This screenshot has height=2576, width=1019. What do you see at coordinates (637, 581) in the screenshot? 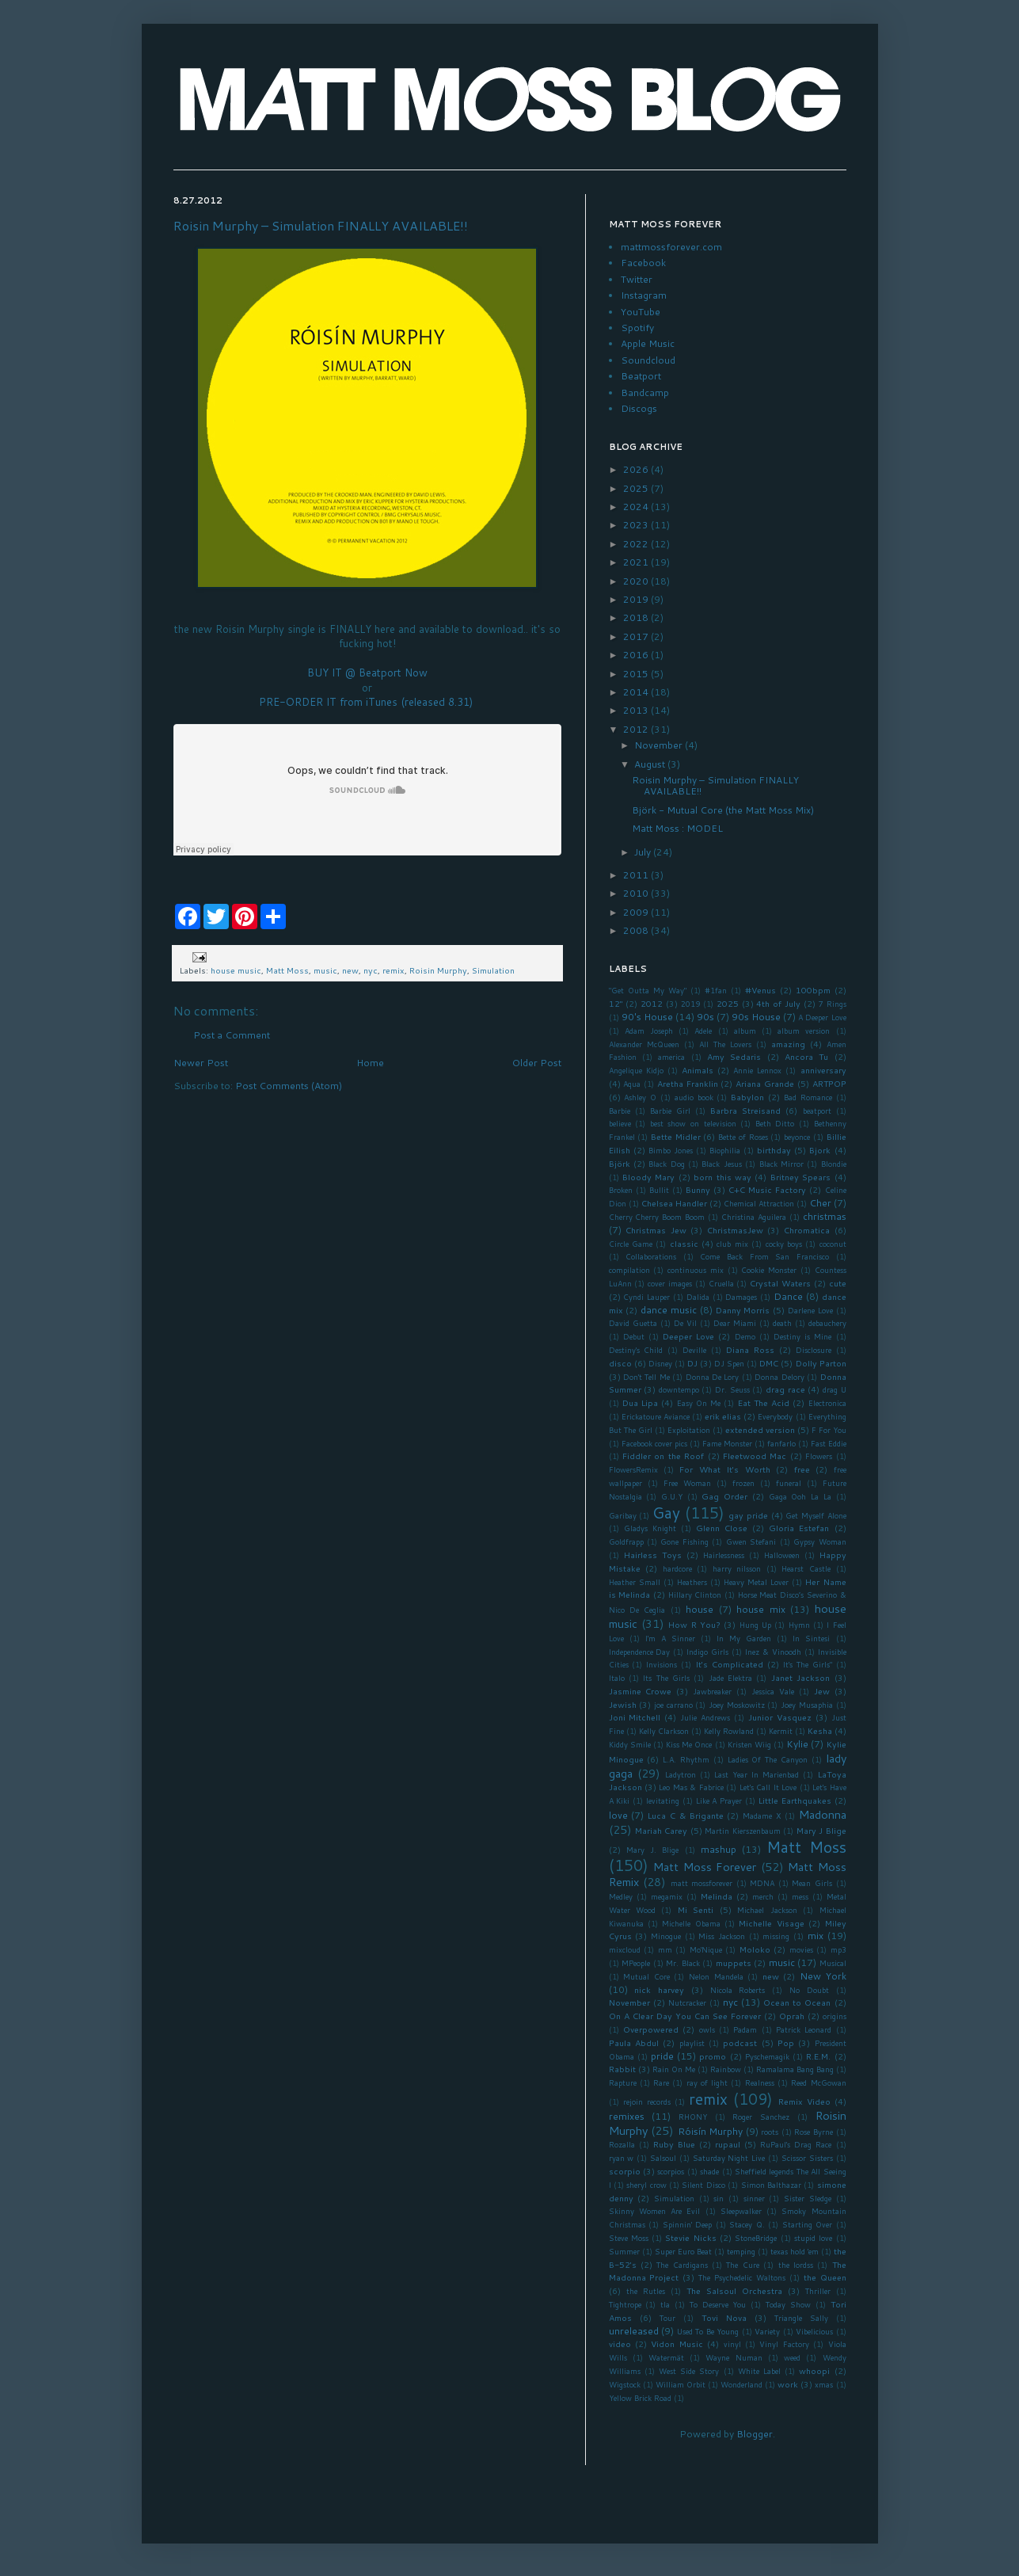
I see `2020` at bounding box center [637, 581].